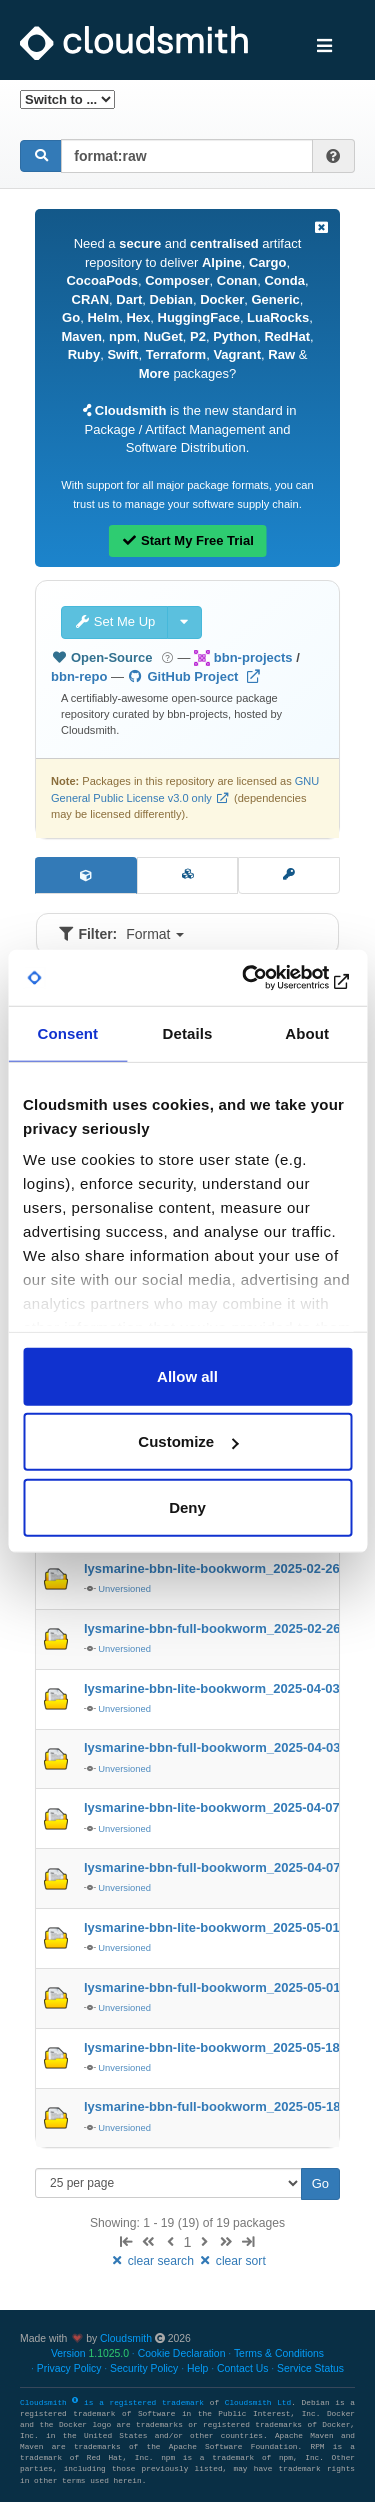  What do you see at coordinates (187, 1506) in the screenshot?
I see `Deny` at bounding box center [187, 1506].